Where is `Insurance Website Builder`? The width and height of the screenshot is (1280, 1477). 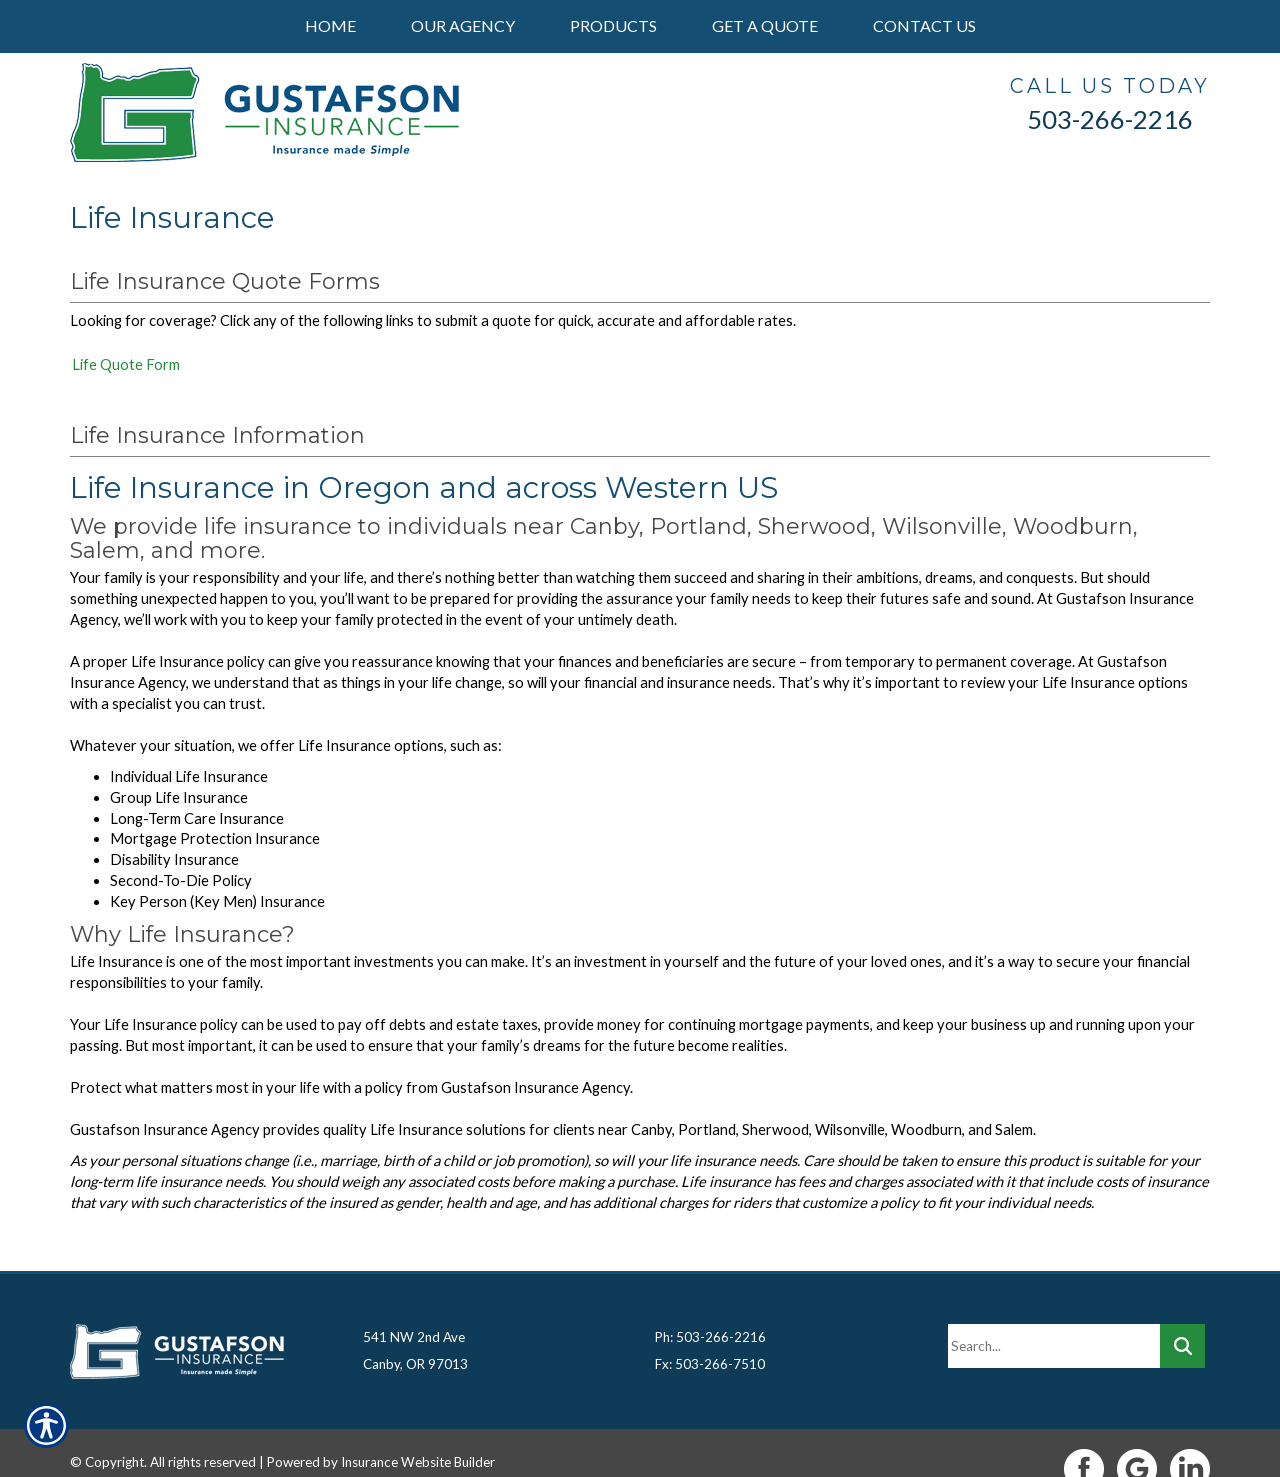
Insurance Website Builder is located at coordinates (418, 1430).